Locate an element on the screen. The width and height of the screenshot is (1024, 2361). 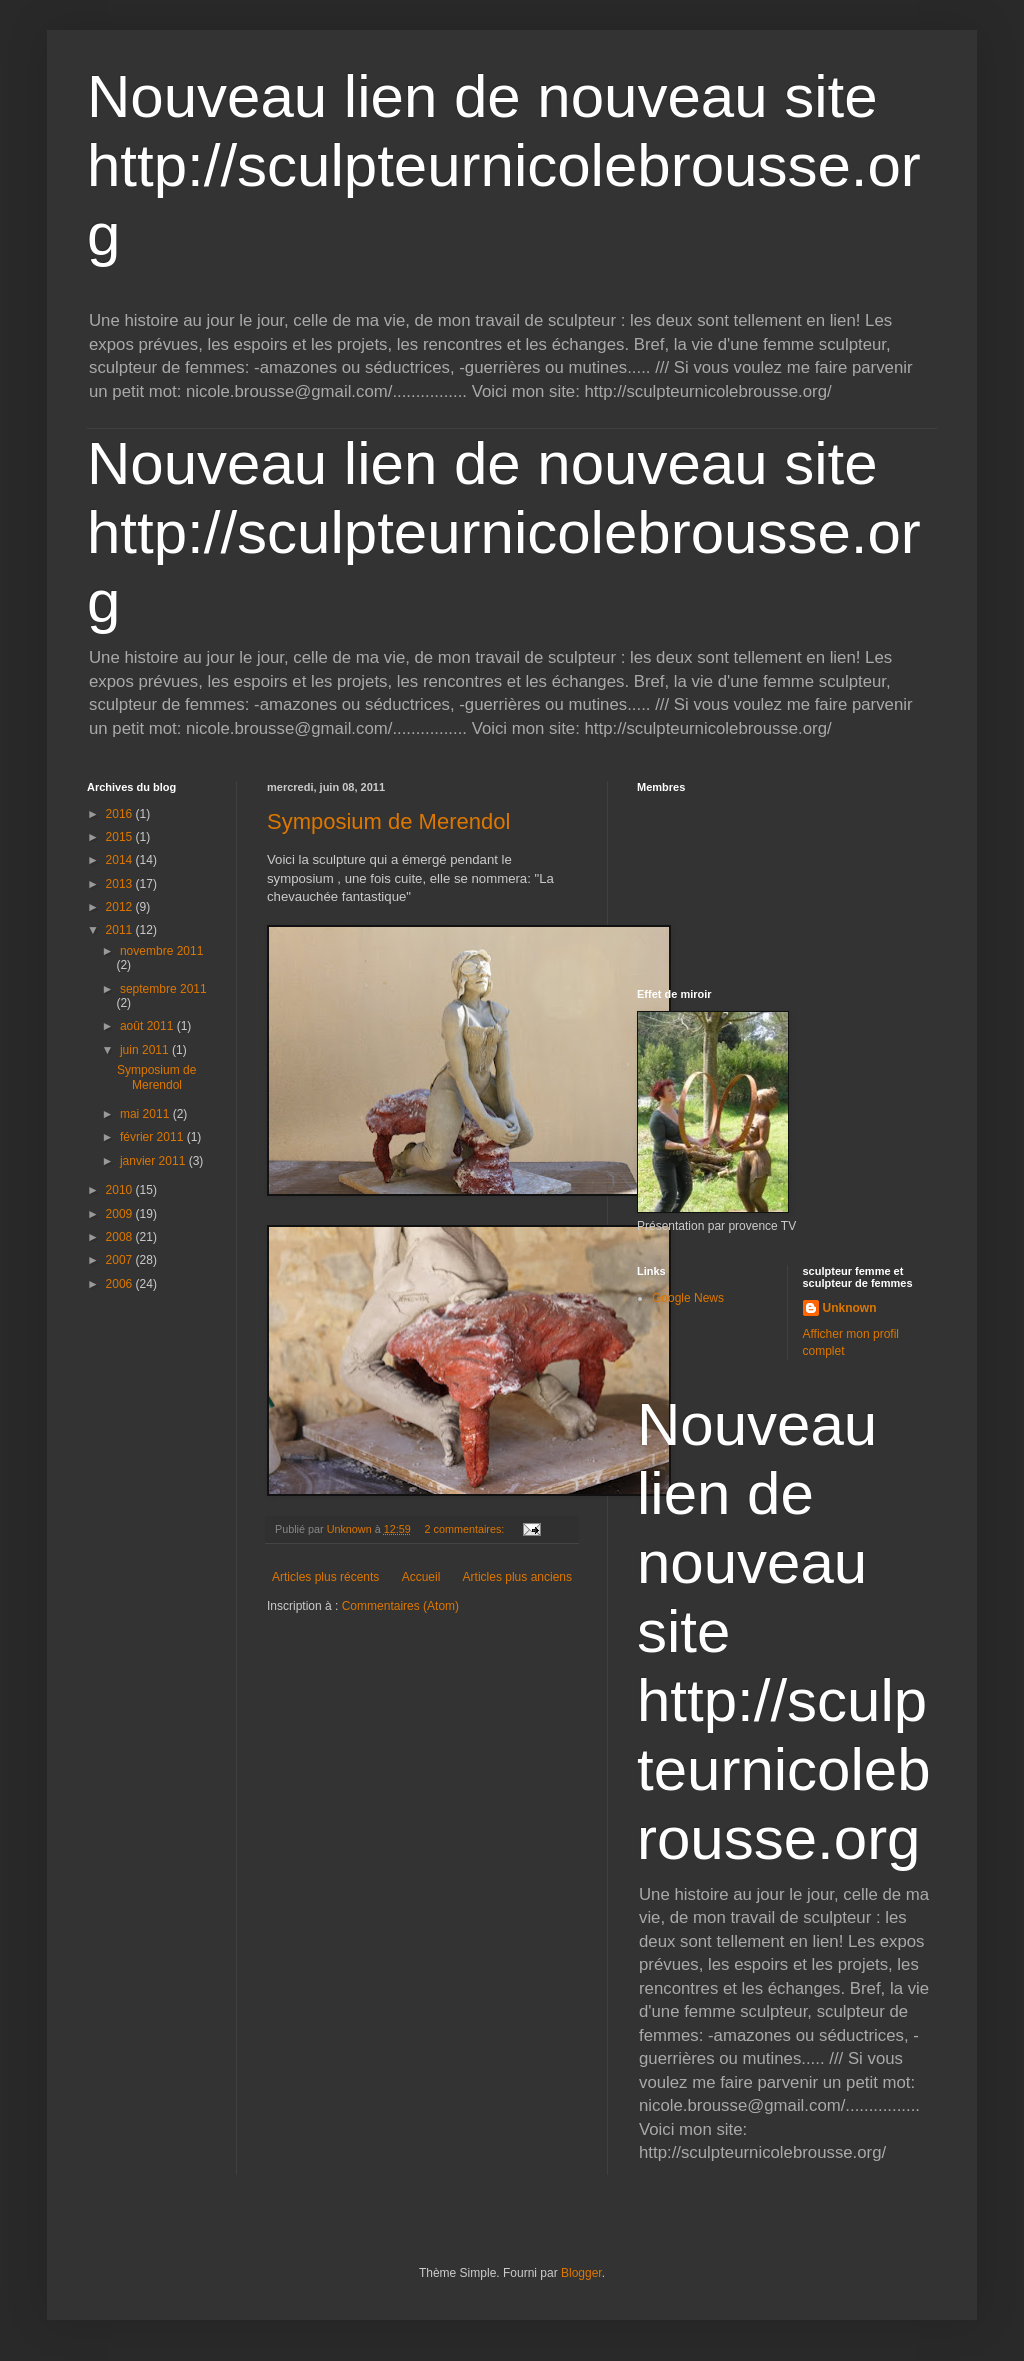
janvier 2011 is located at coordinates (154, 1161).